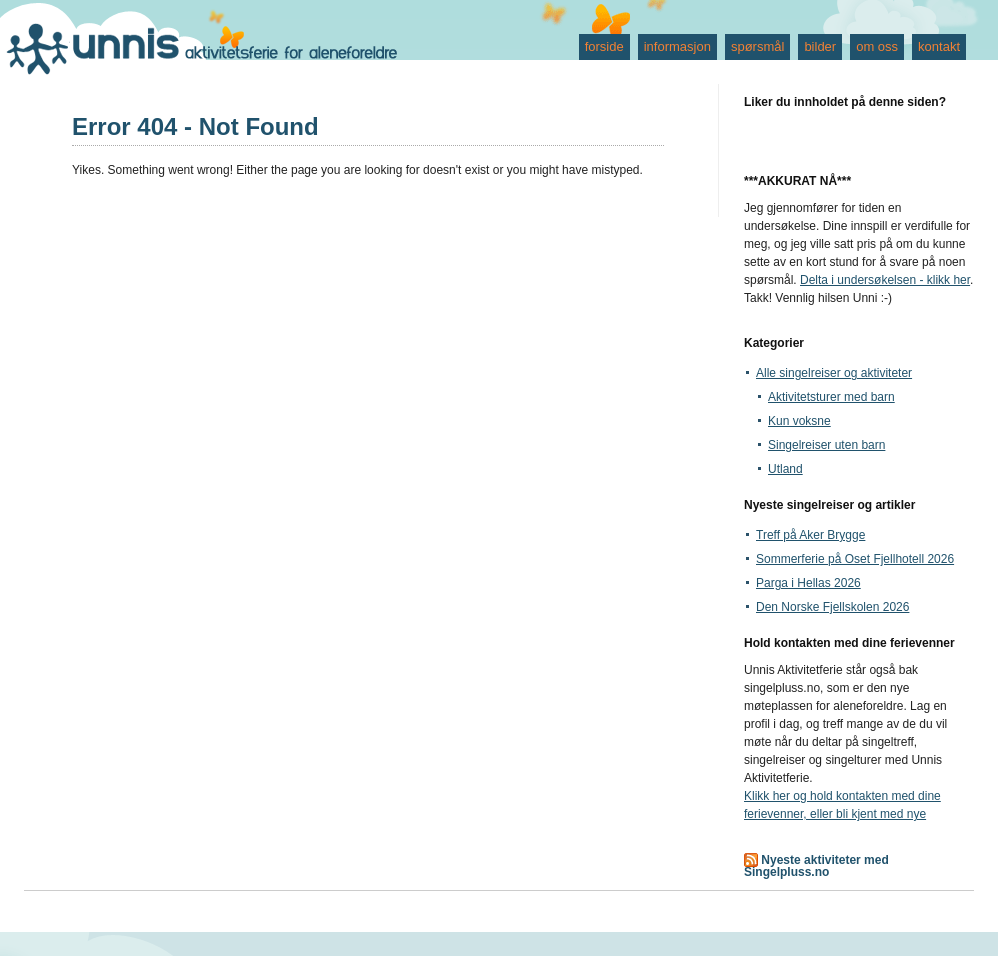 The image size is (998, 956). Describe the element at coordinates (604, 46) in the screenshot. I see `forside` at that location.